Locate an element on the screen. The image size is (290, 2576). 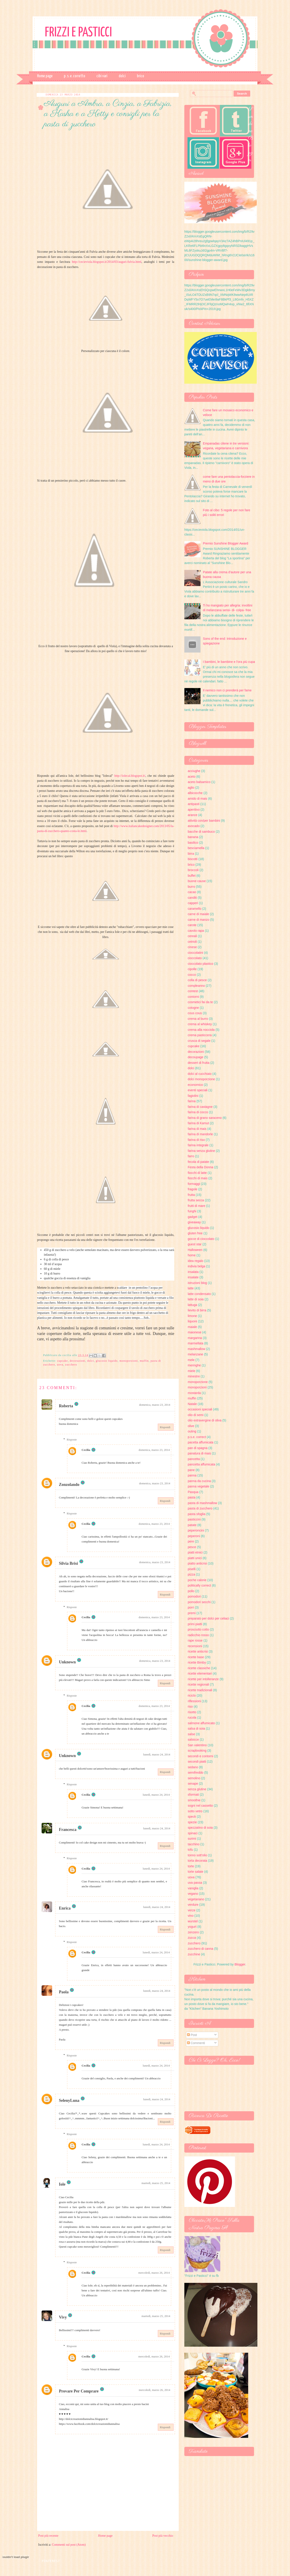
marmellata is located at coordinates (195, 1343).